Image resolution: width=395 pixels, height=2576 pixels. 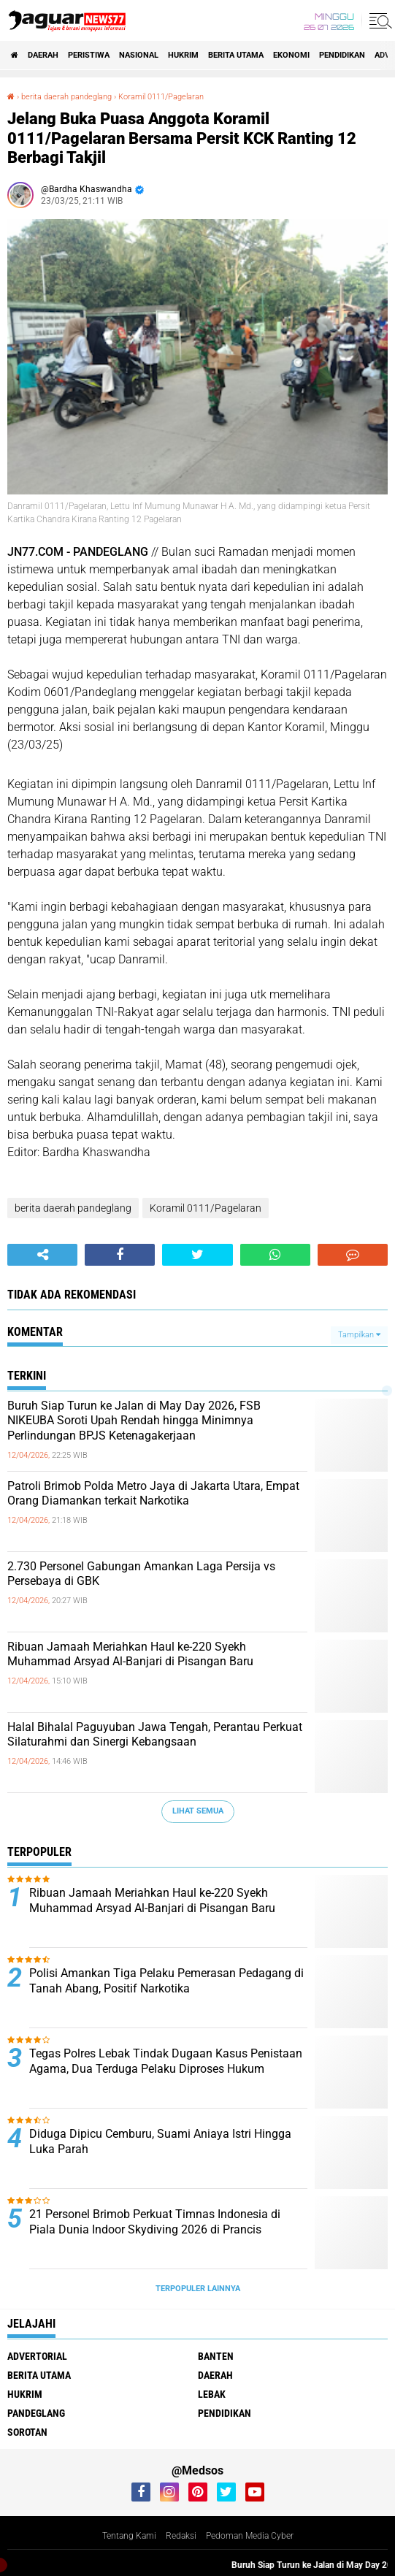 I want to click on Lebak, so click(x=212, y=2394).